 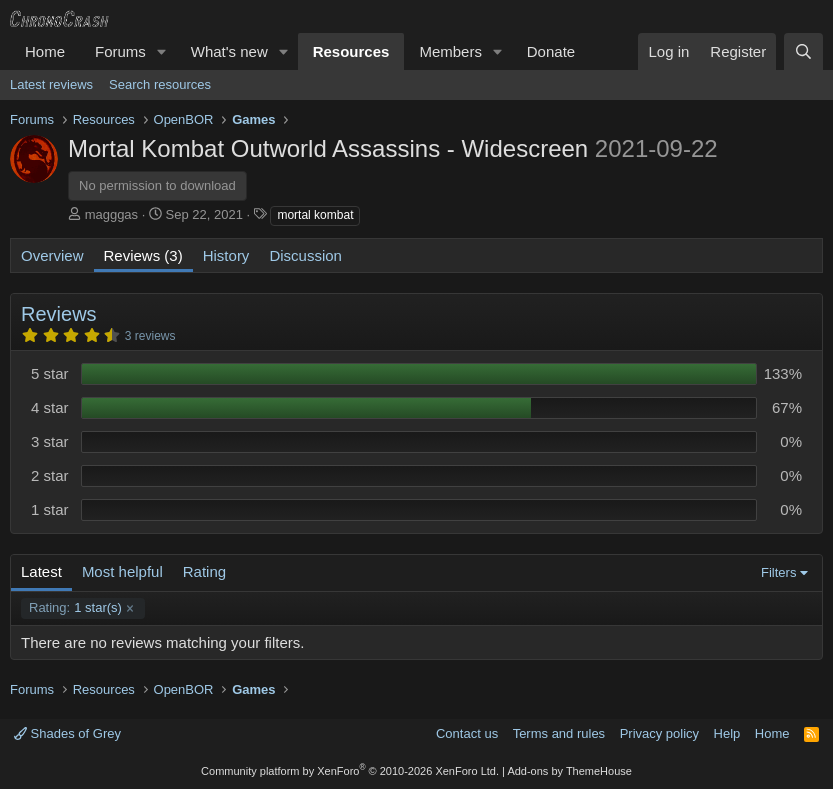 What do you see at coordinates (122, 571) in the screenshot?
I see `Most helpful` at bounding box center [122, 571].